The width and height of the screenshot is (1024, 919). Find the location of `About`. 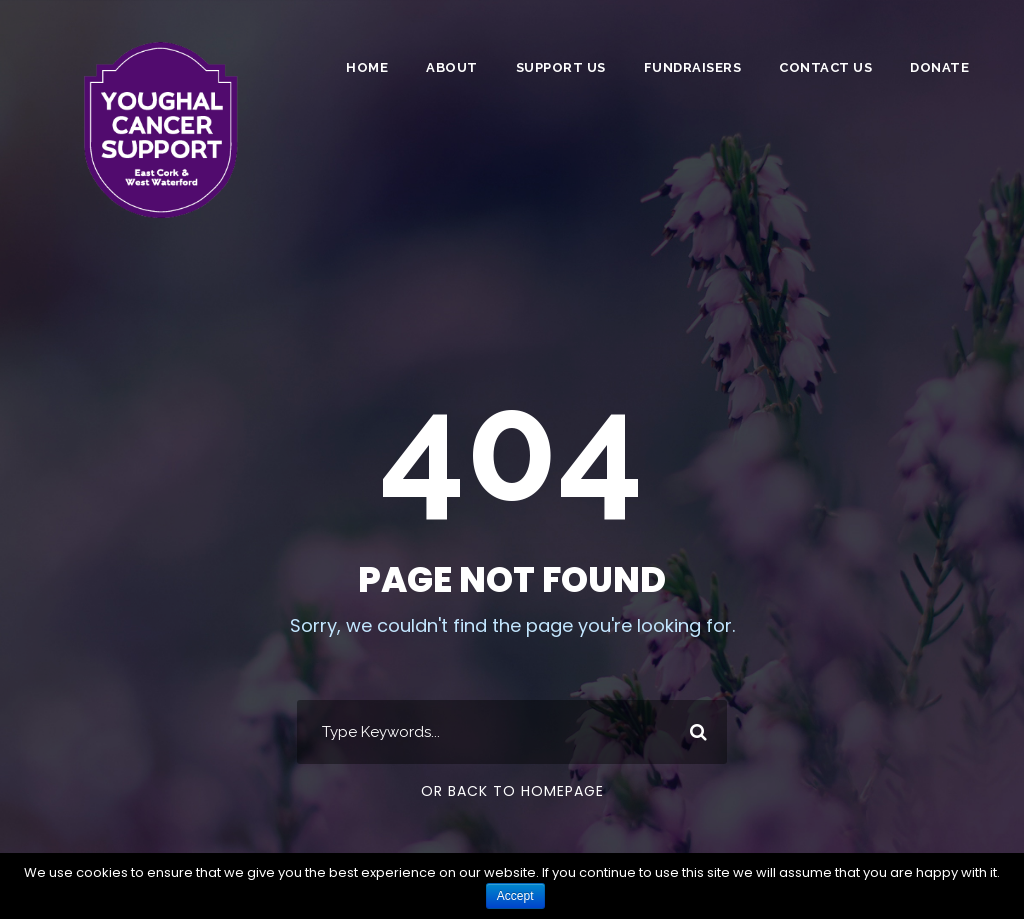

About is located at coordinates (452, 67).